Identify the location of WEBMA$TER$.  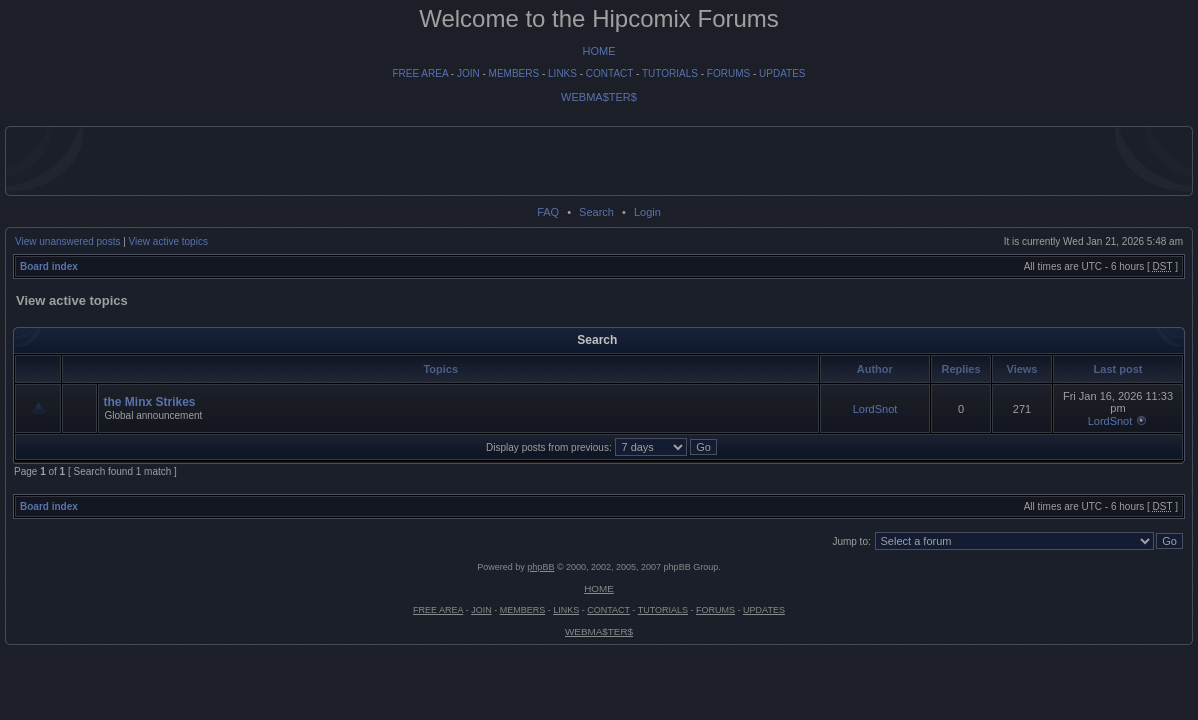
(599, 97).